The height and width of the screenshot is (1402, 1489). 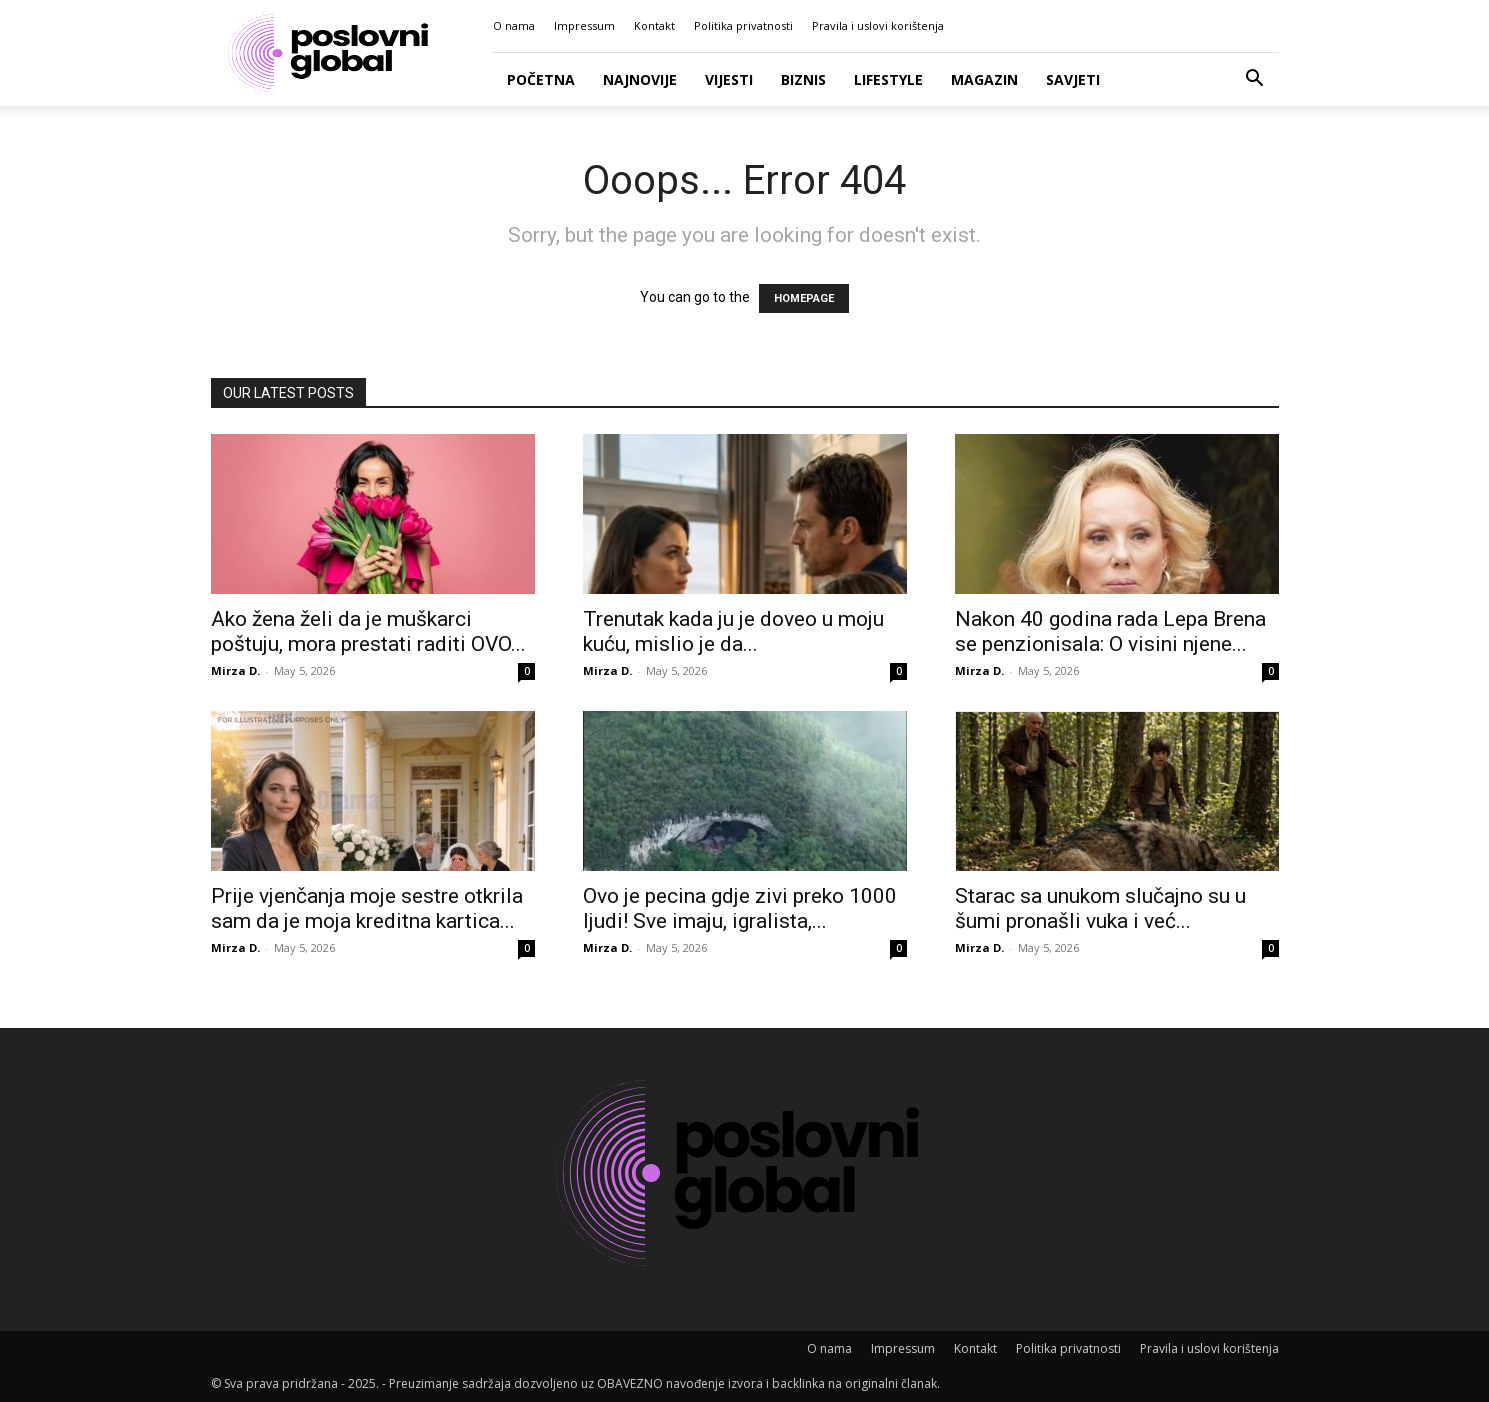 I want to click on Početna, so click(x=541, y=79).